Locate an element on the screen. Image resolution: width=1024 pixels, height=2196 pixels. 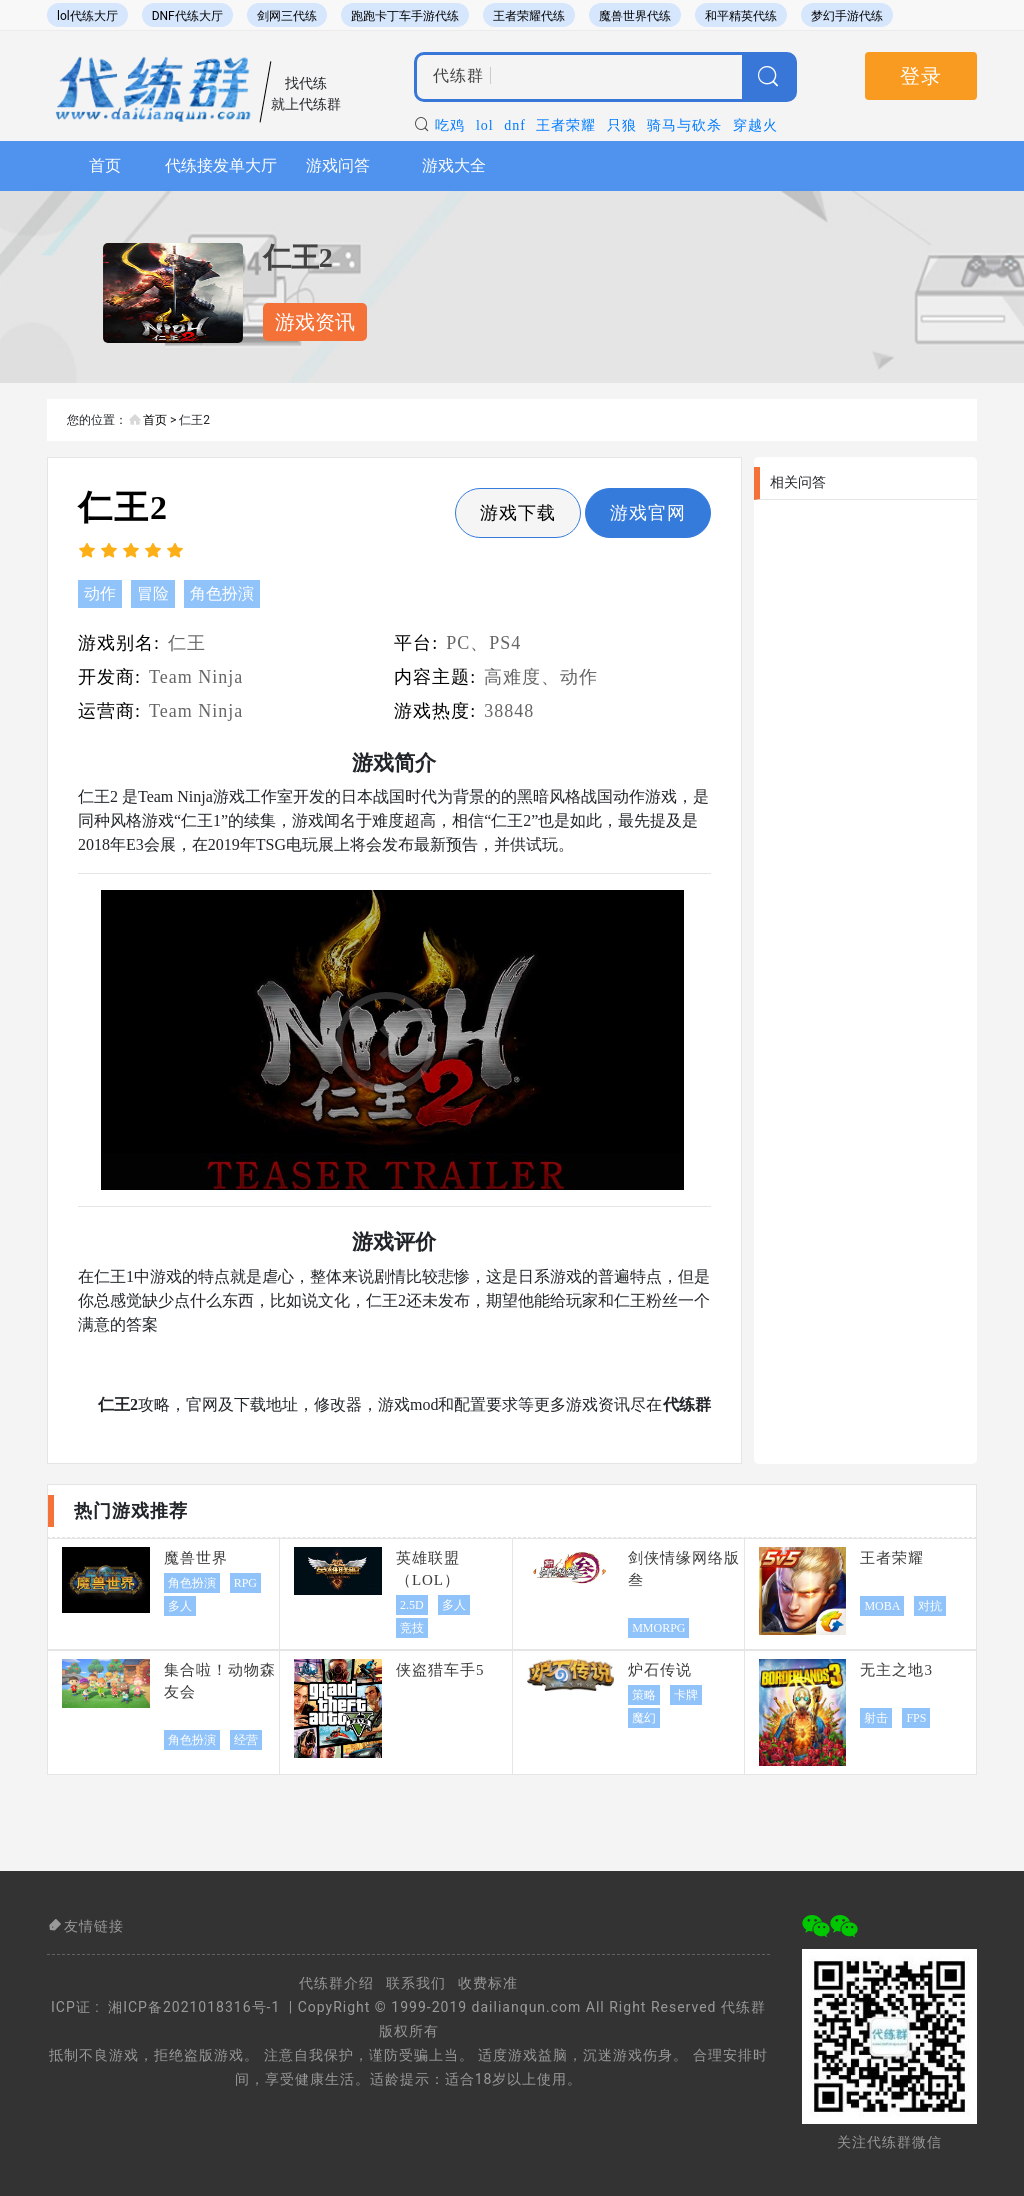
代练群介绍 is located at coordinates (336, 1983).